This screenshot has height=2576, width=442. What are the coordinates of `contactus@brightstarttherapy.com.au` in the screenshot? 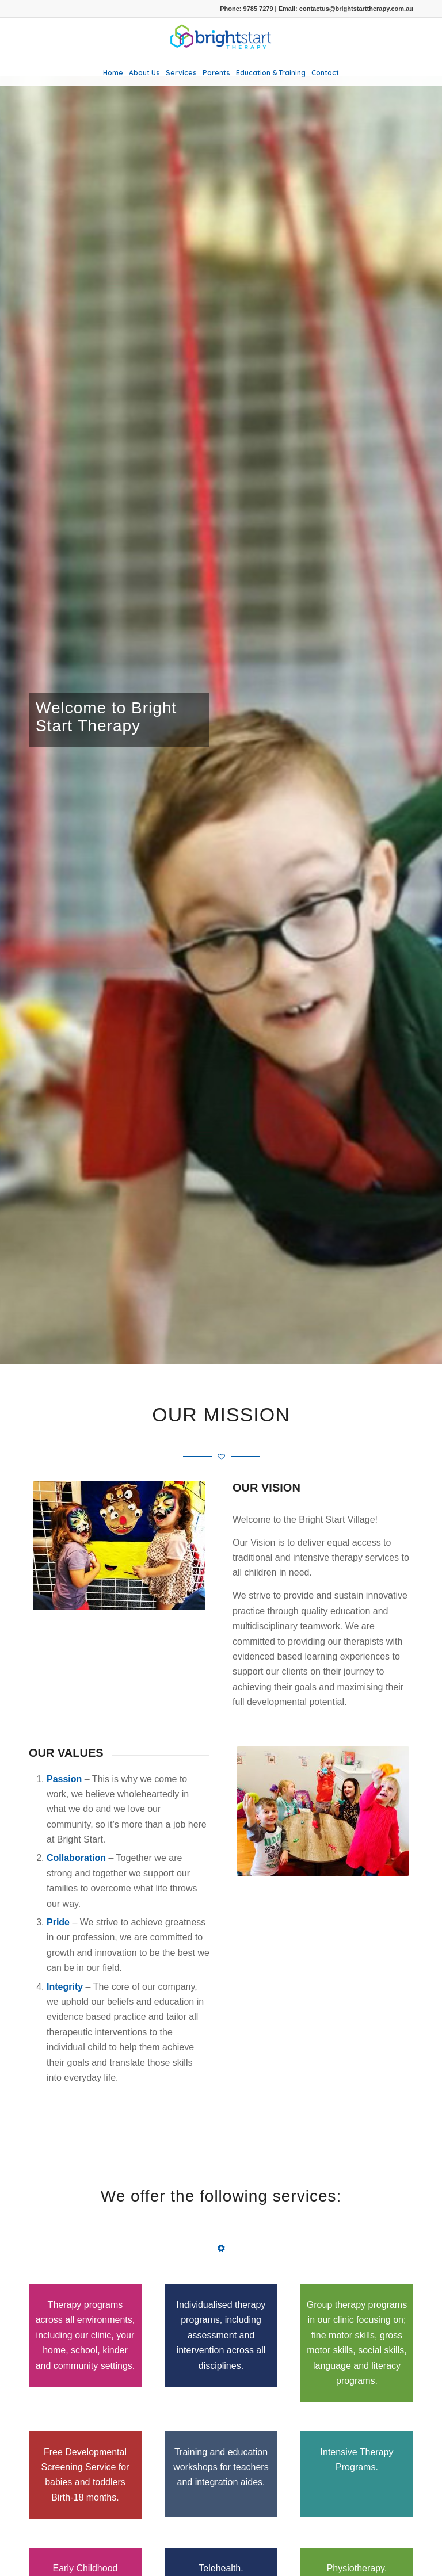 It's located at (356, 8).